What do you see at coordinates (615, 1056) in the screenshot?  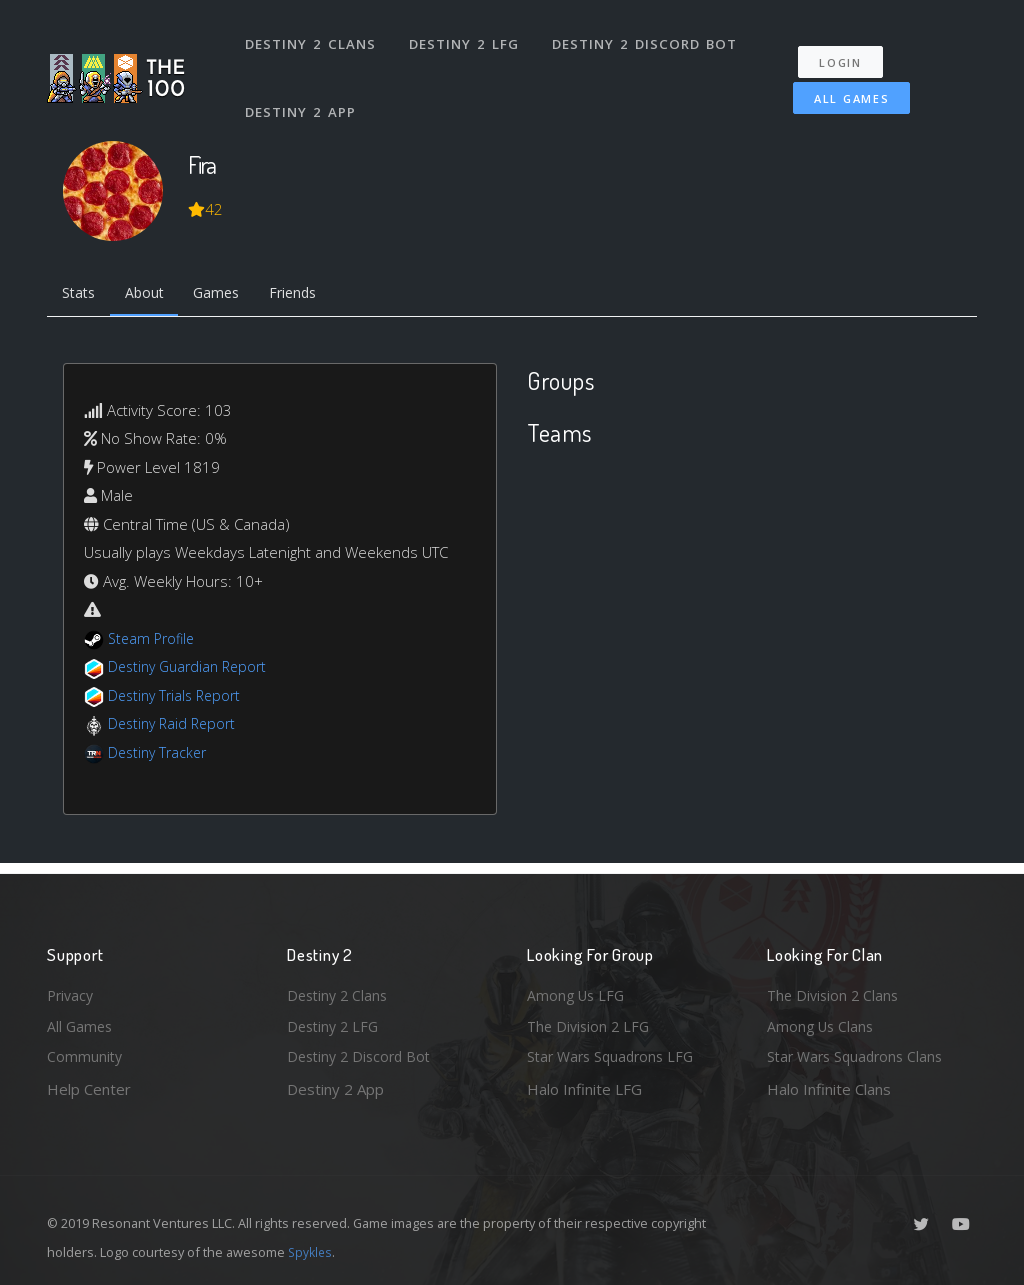 I see `Star Wars Squadrons LFG` at bounding box center [615, 1056].